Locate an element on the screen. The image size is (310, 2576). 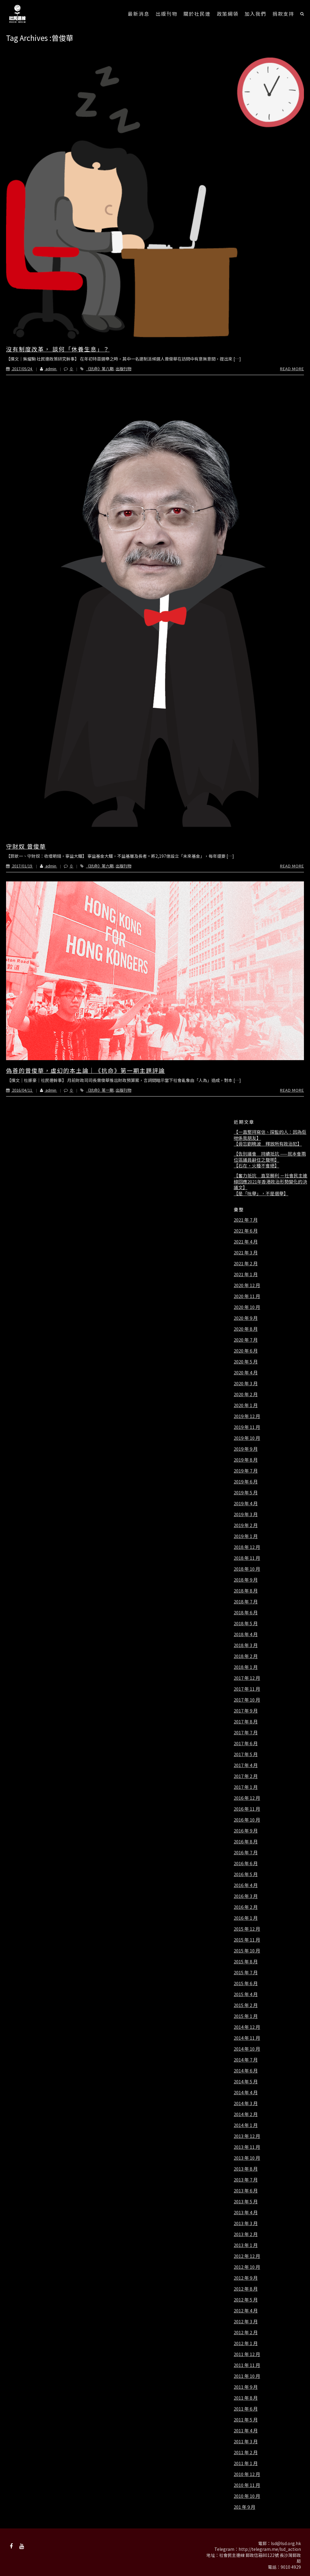
2019 年 2 月 is located at coordinates (246, 1525).